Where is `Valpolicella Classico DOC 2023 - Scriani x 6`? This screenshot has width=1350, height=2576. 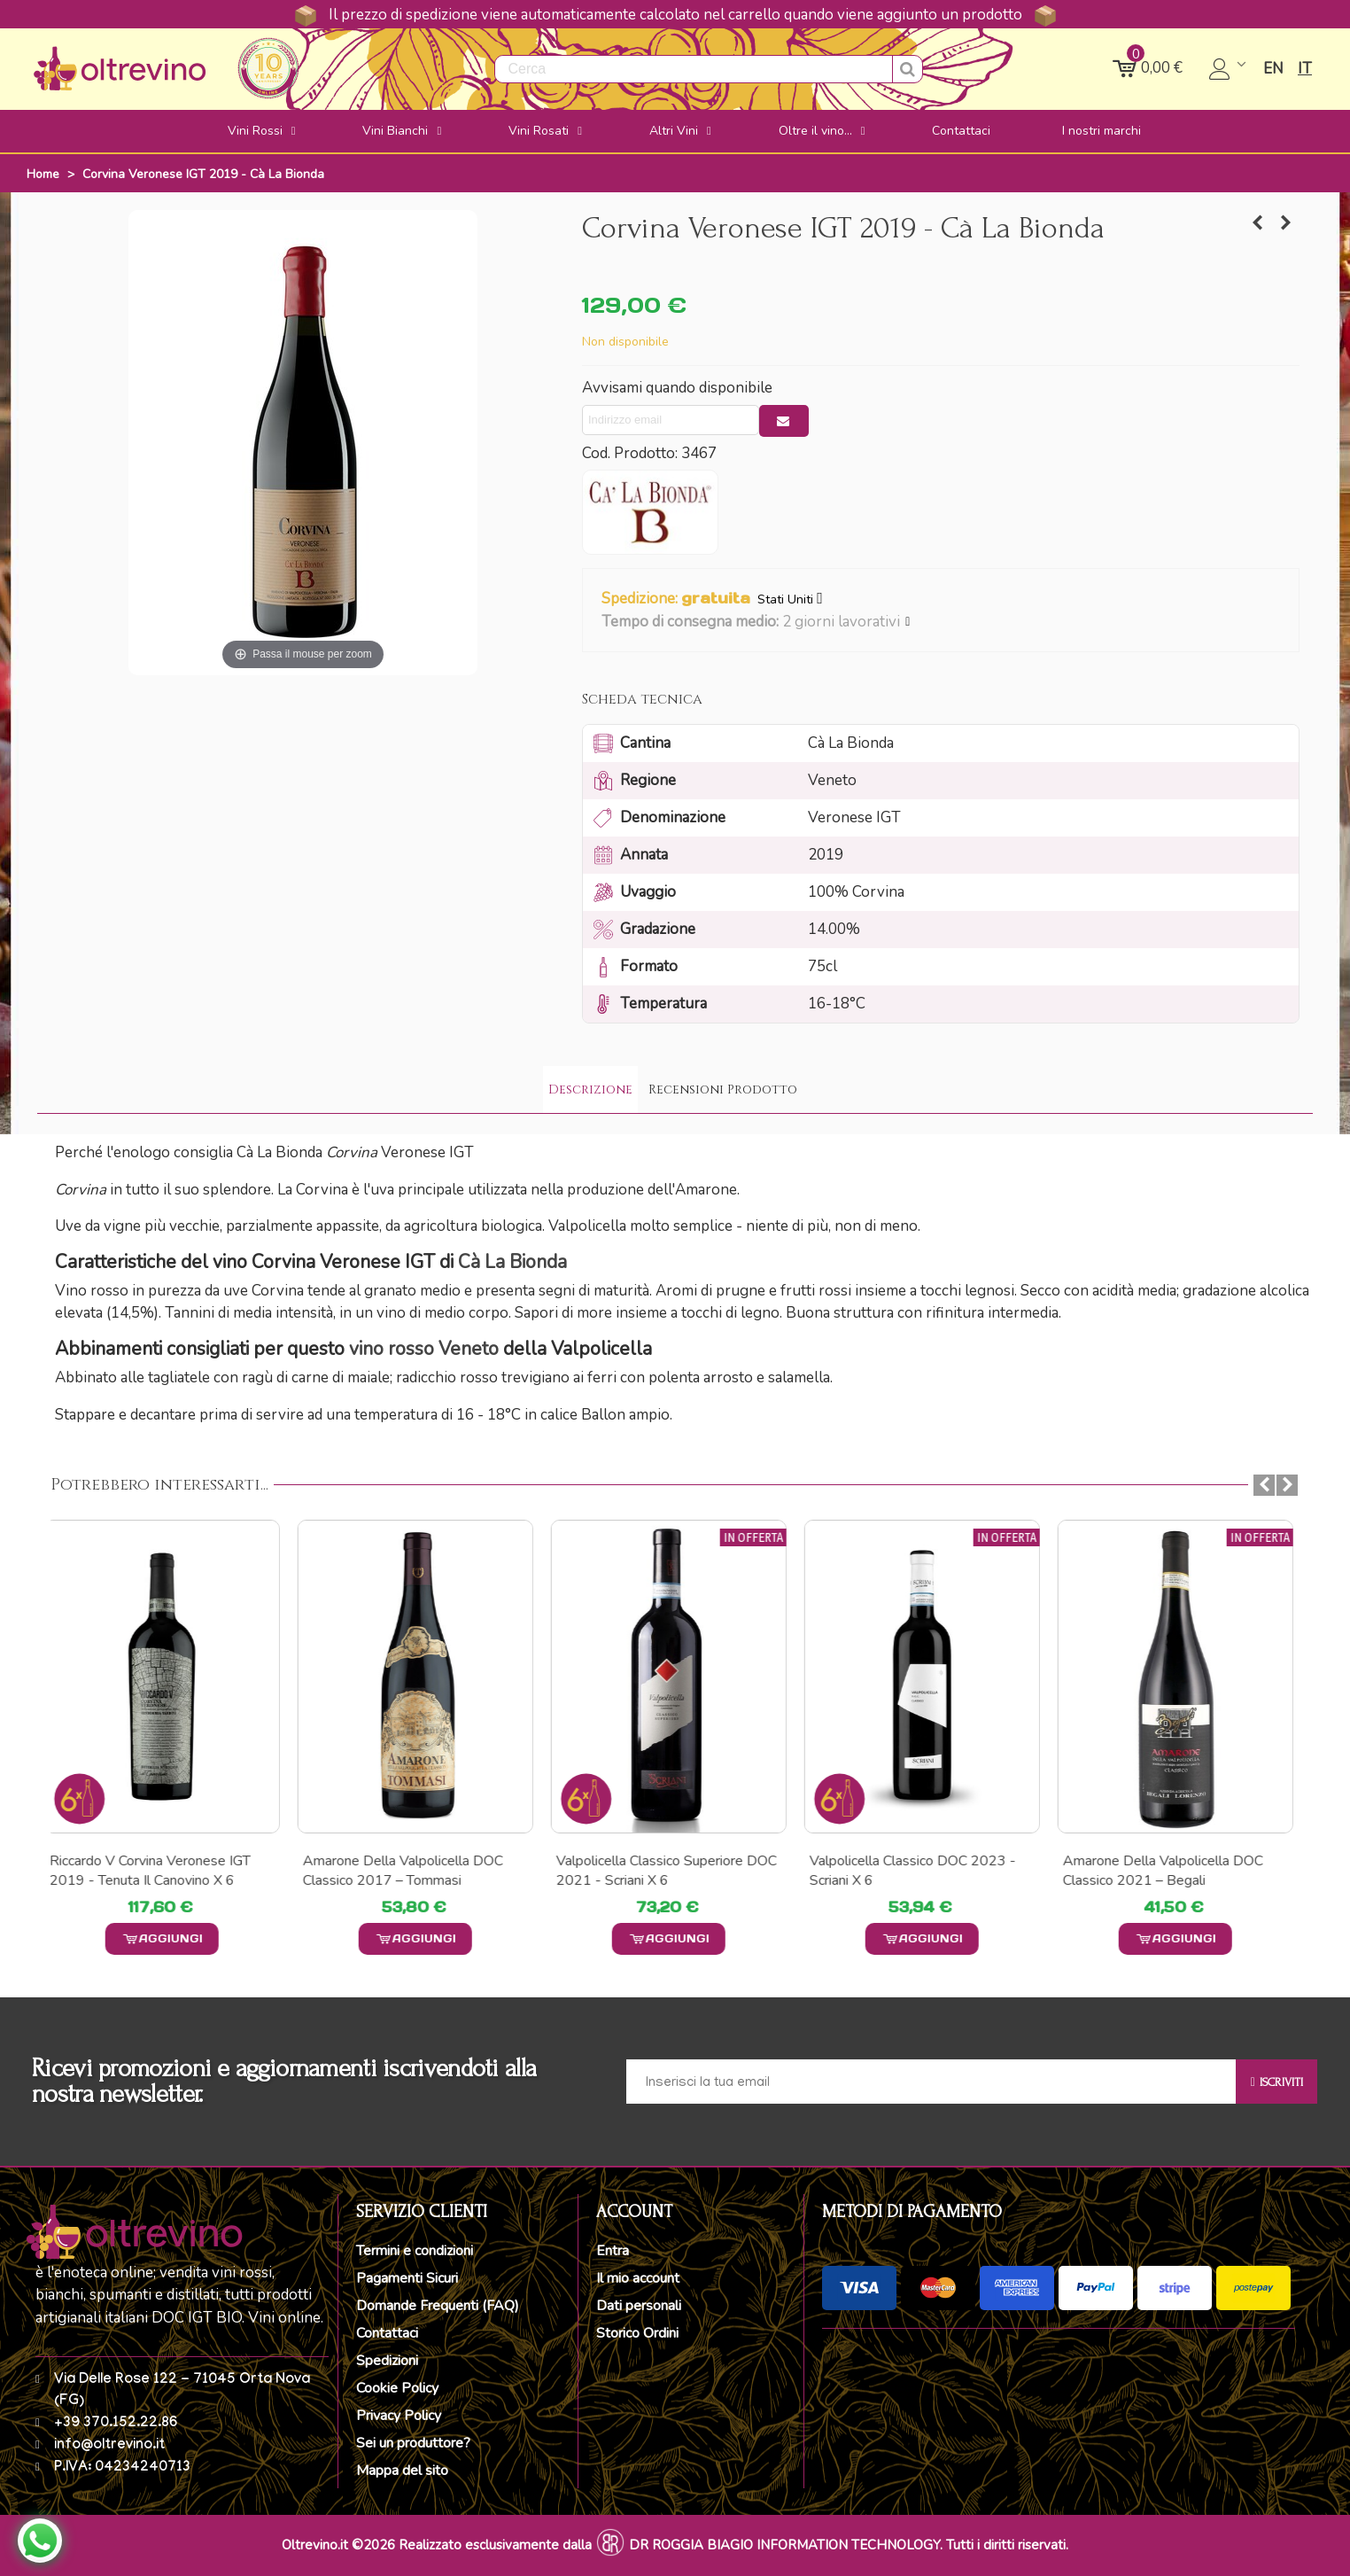
Valpolicella Classico DOC 2023 - Scriani x 6 is located at coordinates (919, 1870).